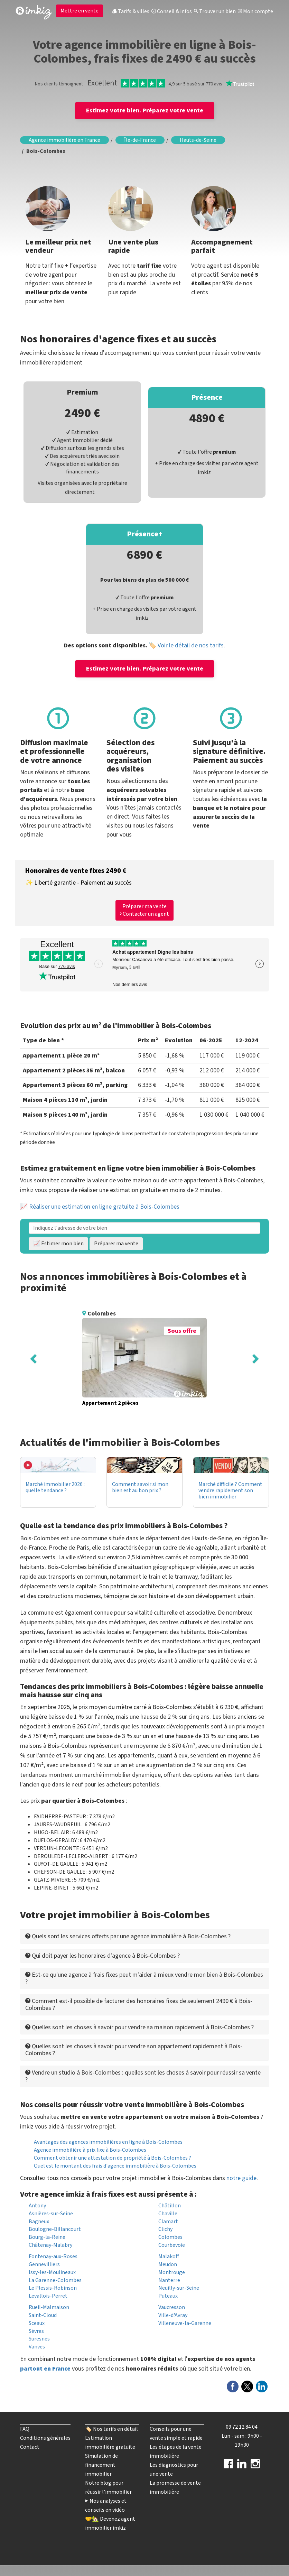 The height and width of the screenshot is (2576, 289). What do you see at coordinates (168, 2221) in the screenshot?
I see `Clamart` at bounding box center [168, 2221].